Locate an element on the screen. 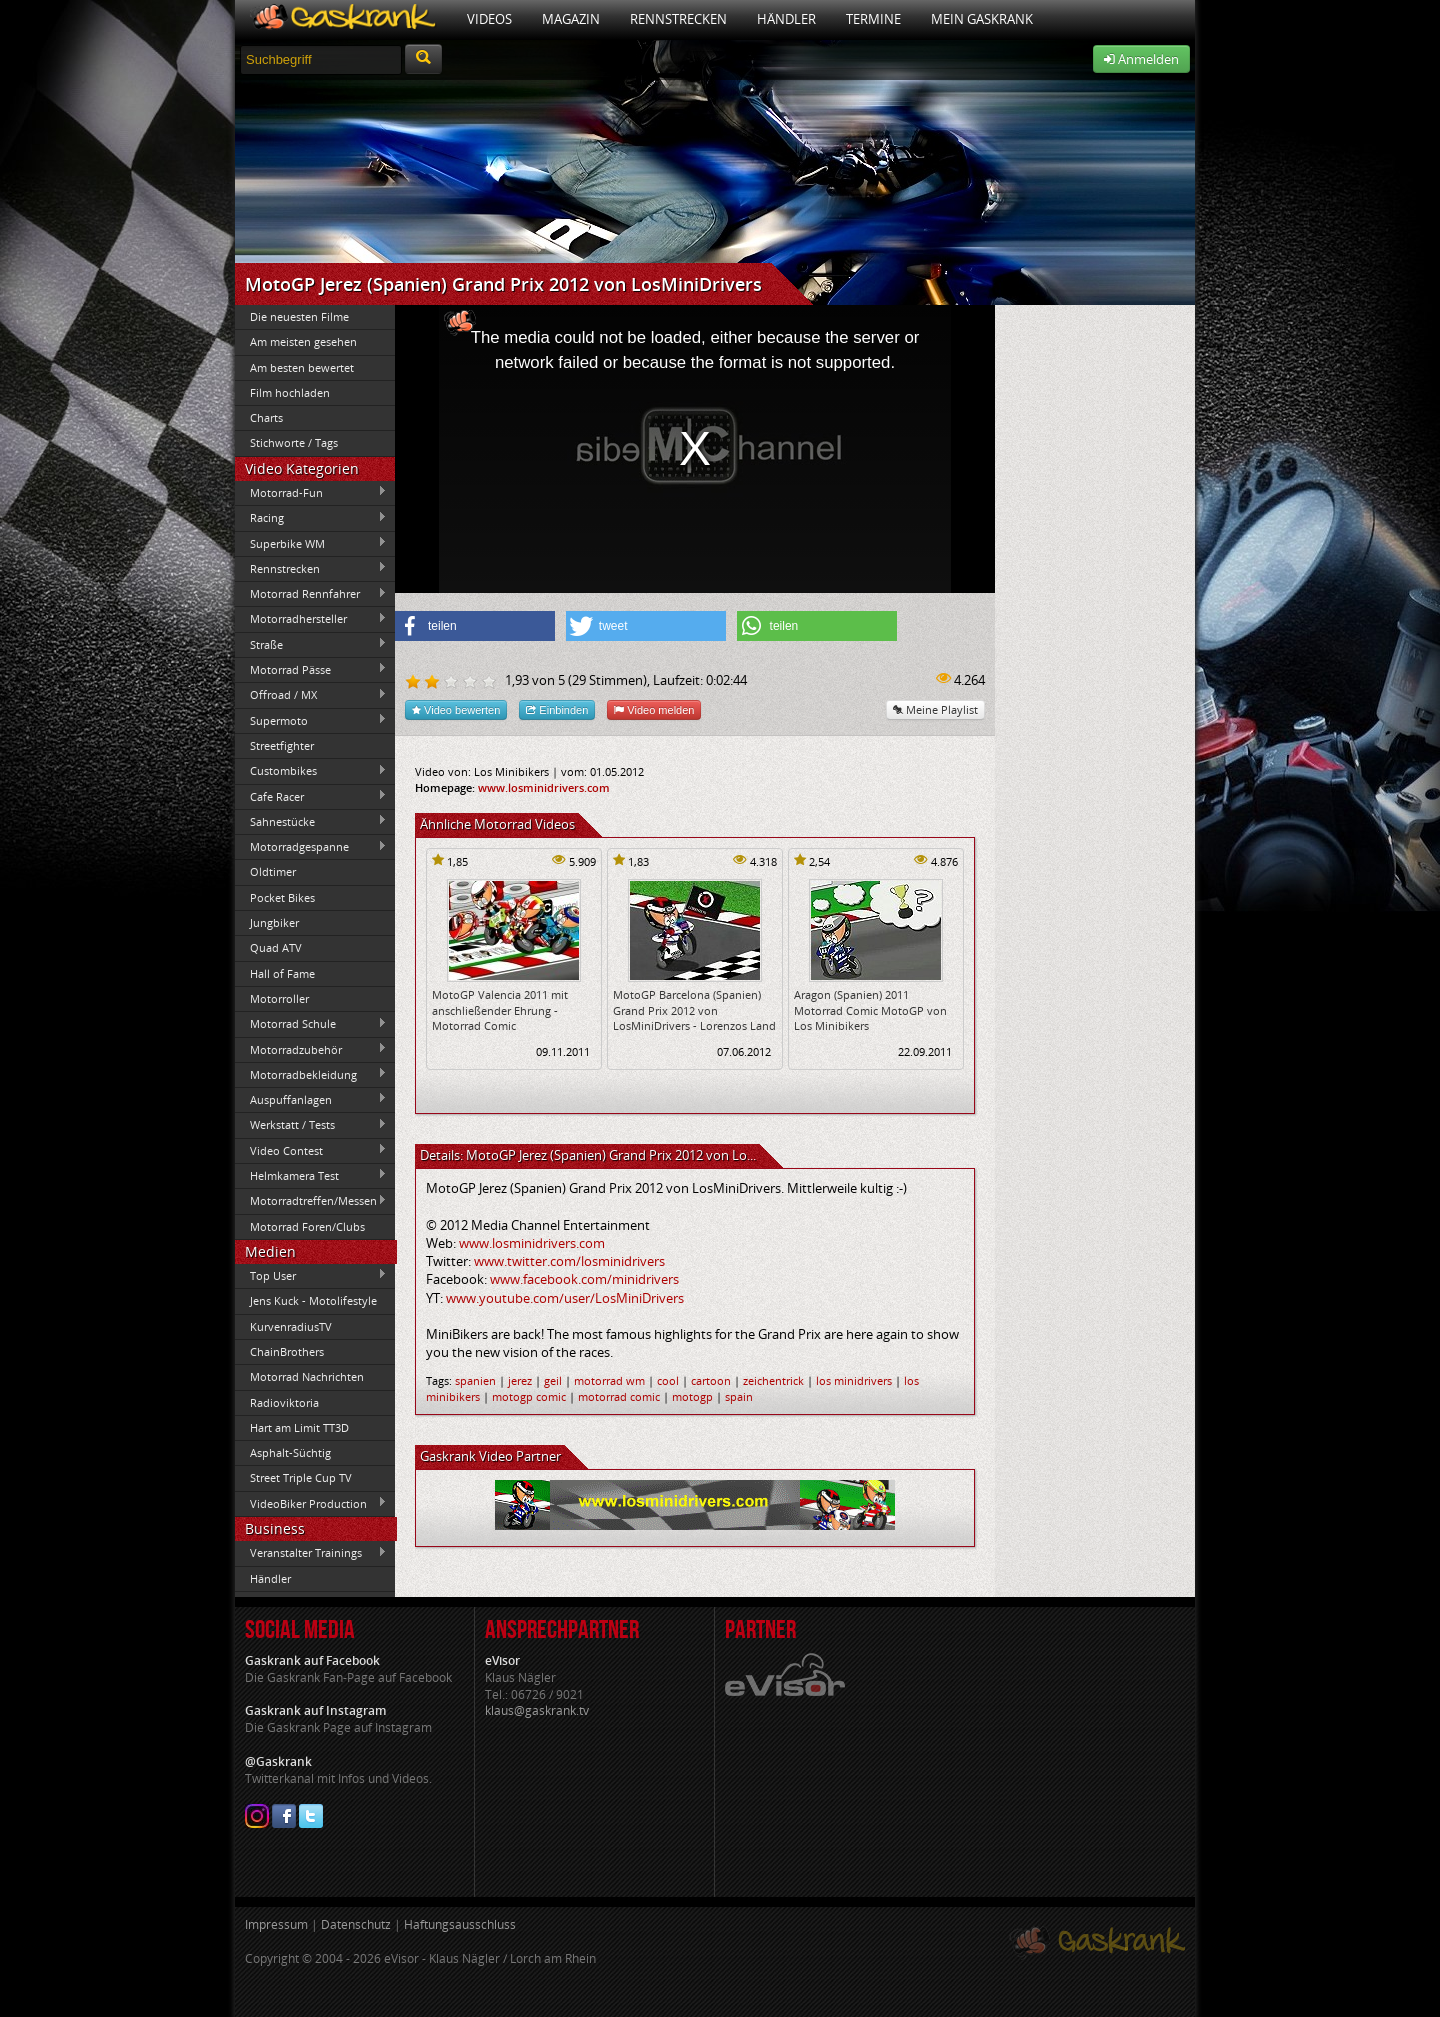 This screenshot has width=1440, height=2017. Am besten bewertet is located at coordinates (302, 367).